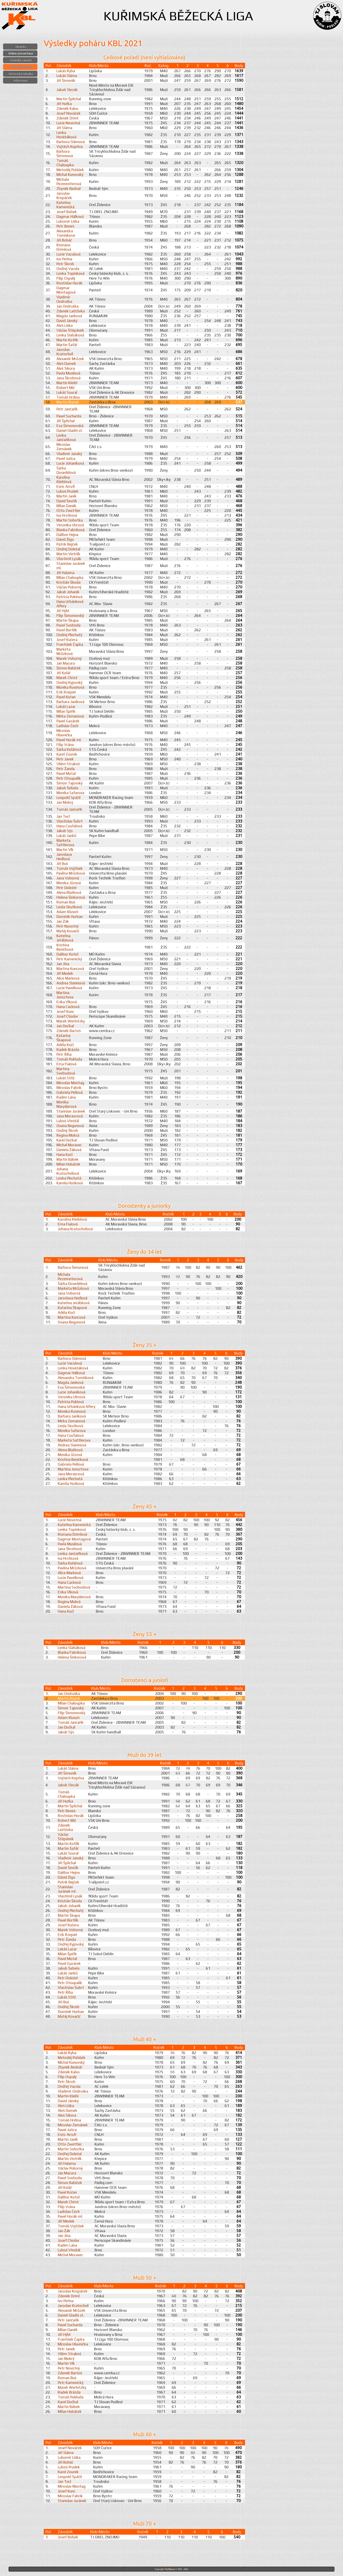 The height and width of the screenshot is (2576, 343). I want to click on Ema Fialová, so click(66, 1064).